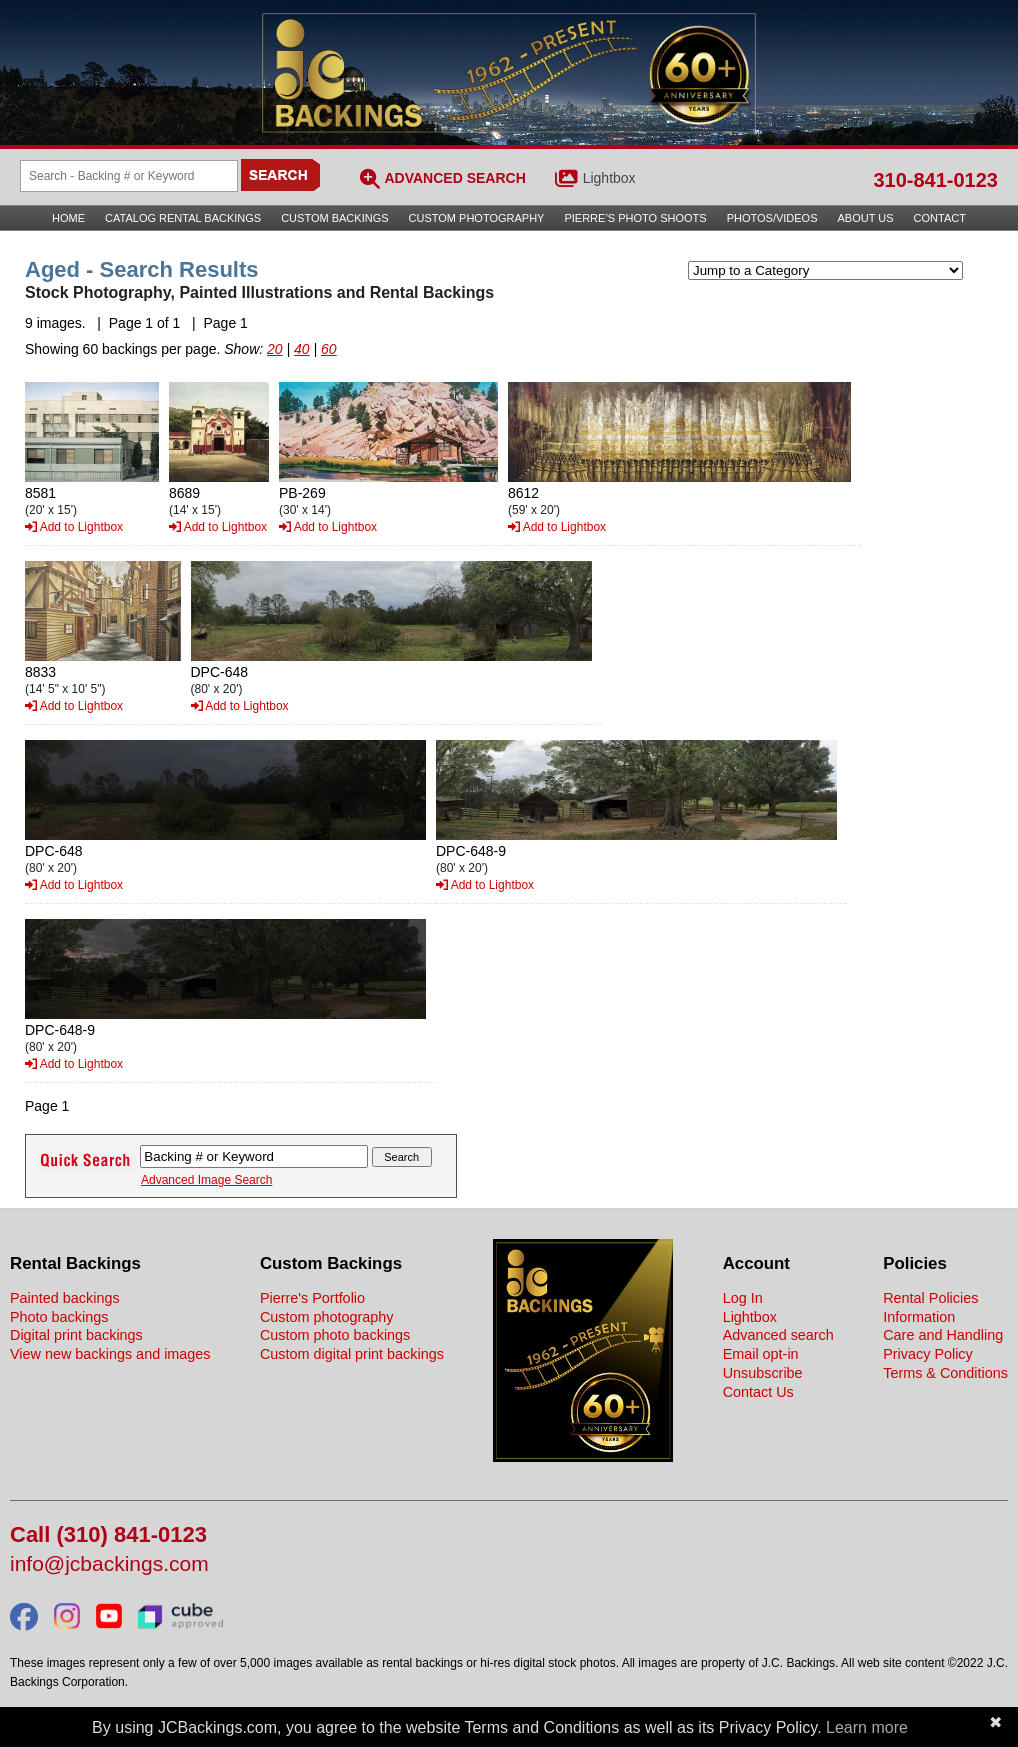  I want to click on Advanced search, so click(778, 1335).